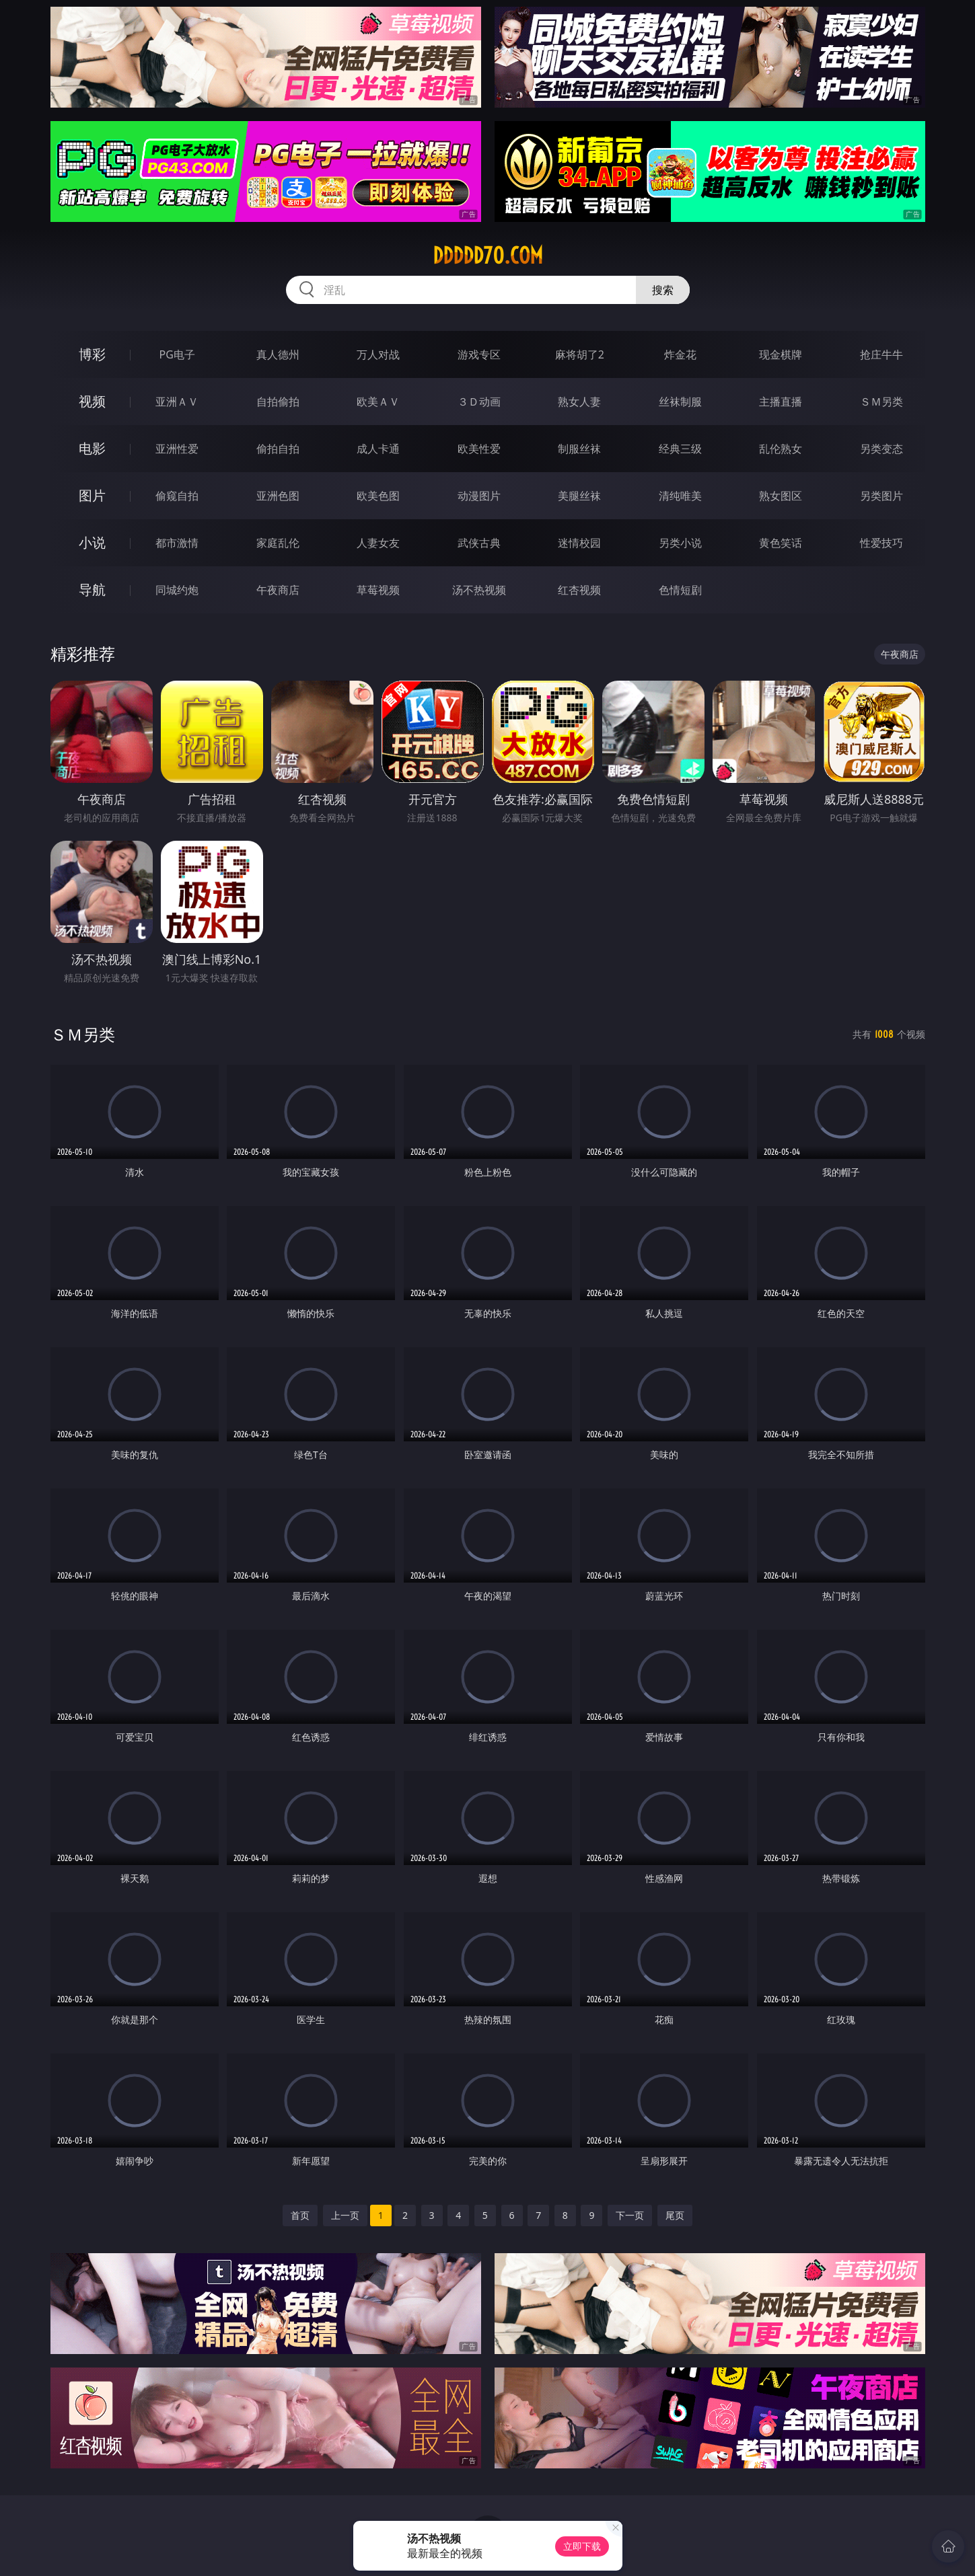 Image resolution: width=975 pixels, height=2576 pixels. Describe the element at coordinates (680, 401) in the screenshot. I see `丝袜制服` at that location.